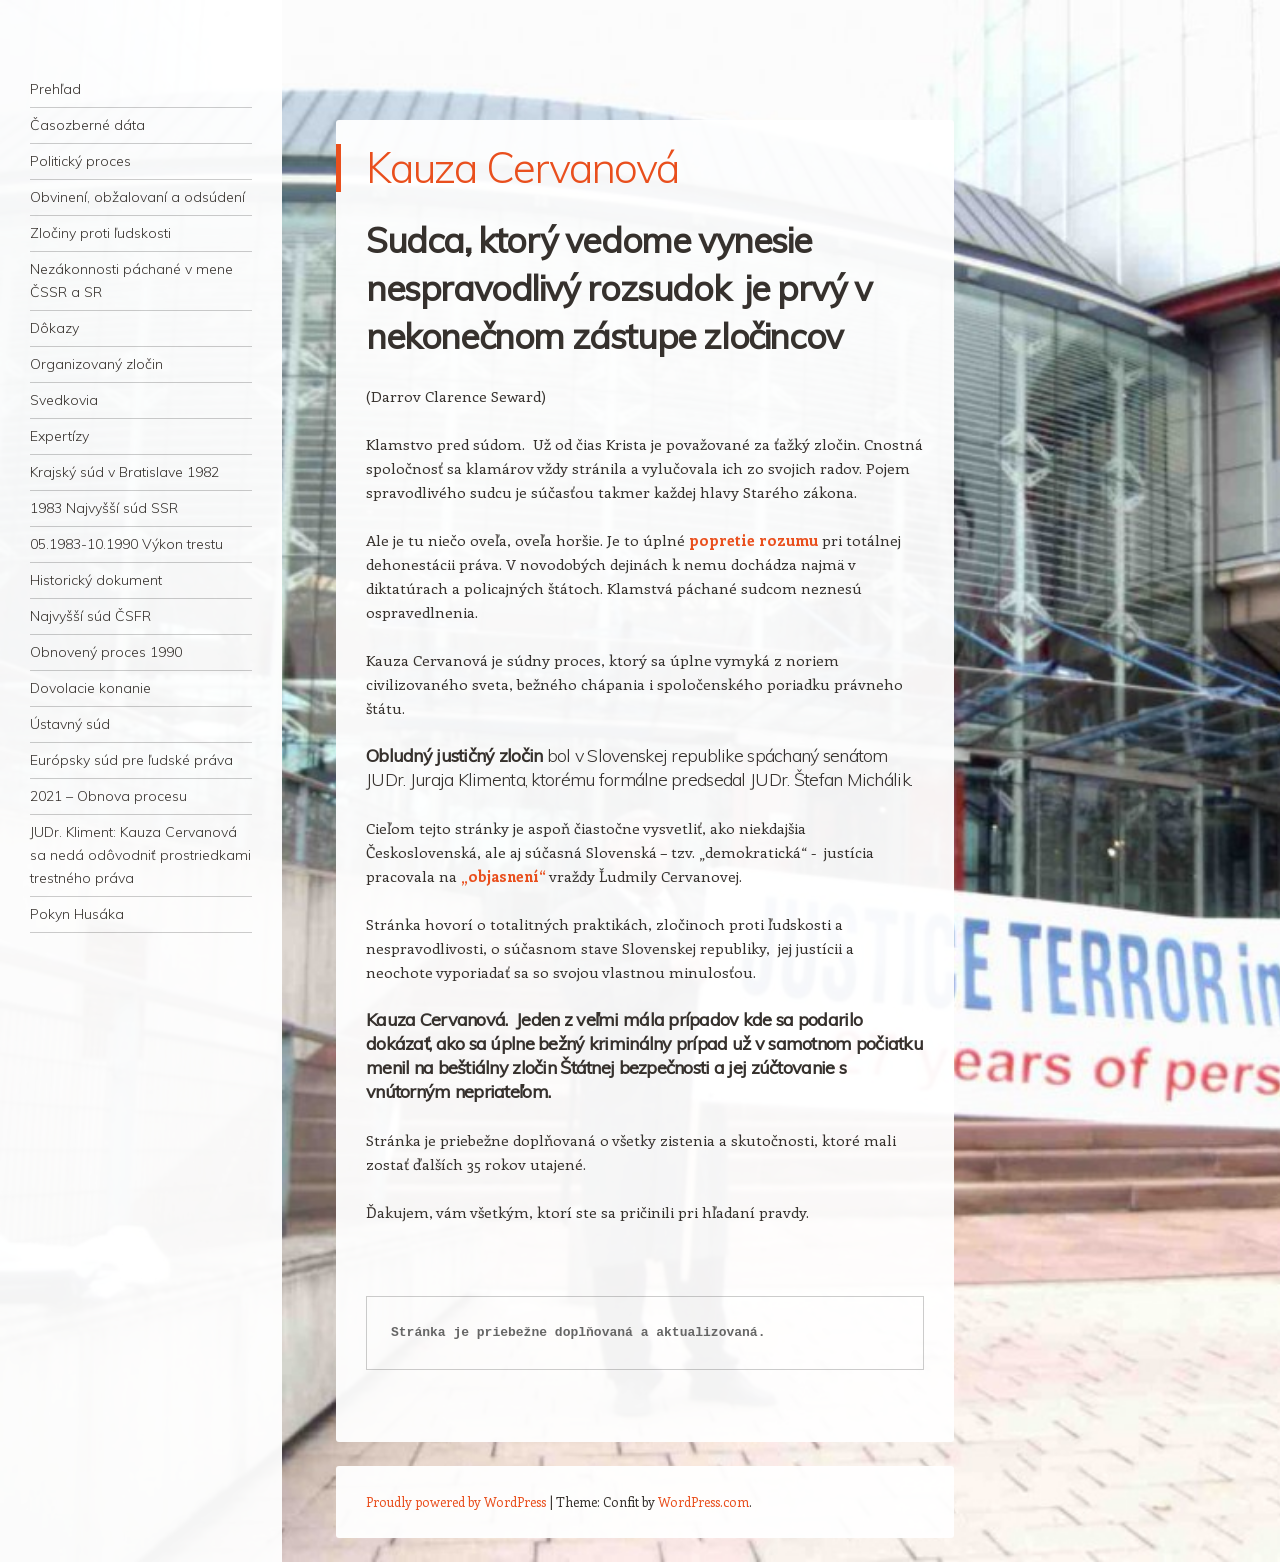 This screenshot has width=1280, height=1562. What do you see at coordinates (55, 89) in the screenshot?
I see `Prehľad` at bounding box center [55, 89].